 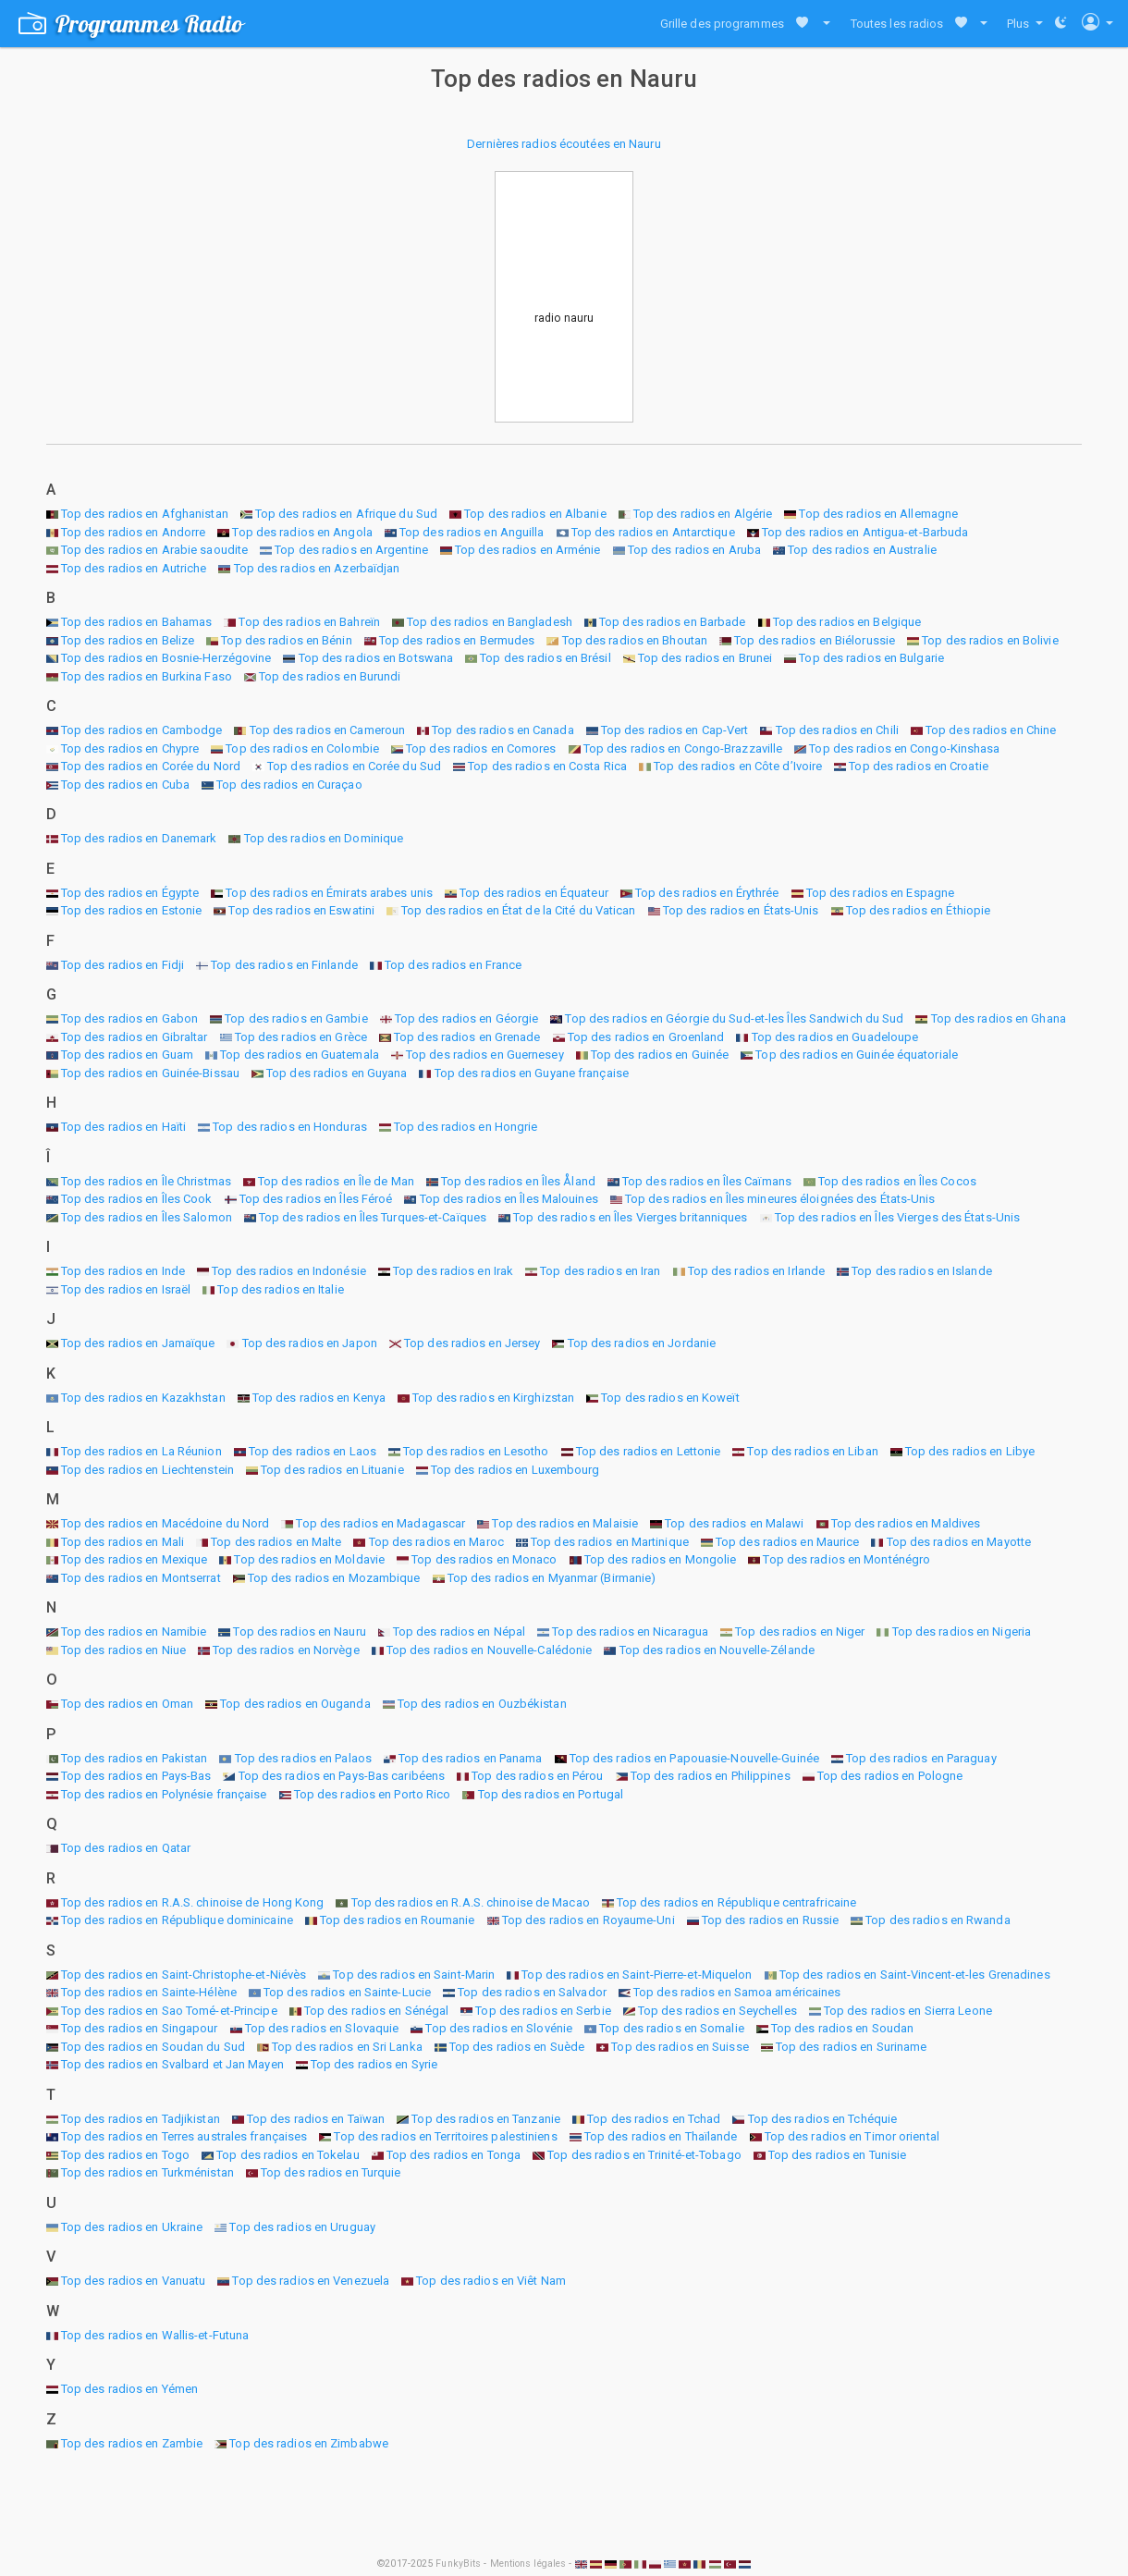 I want to click on Top des radios en Salvador, so click(x=532, y=1992).